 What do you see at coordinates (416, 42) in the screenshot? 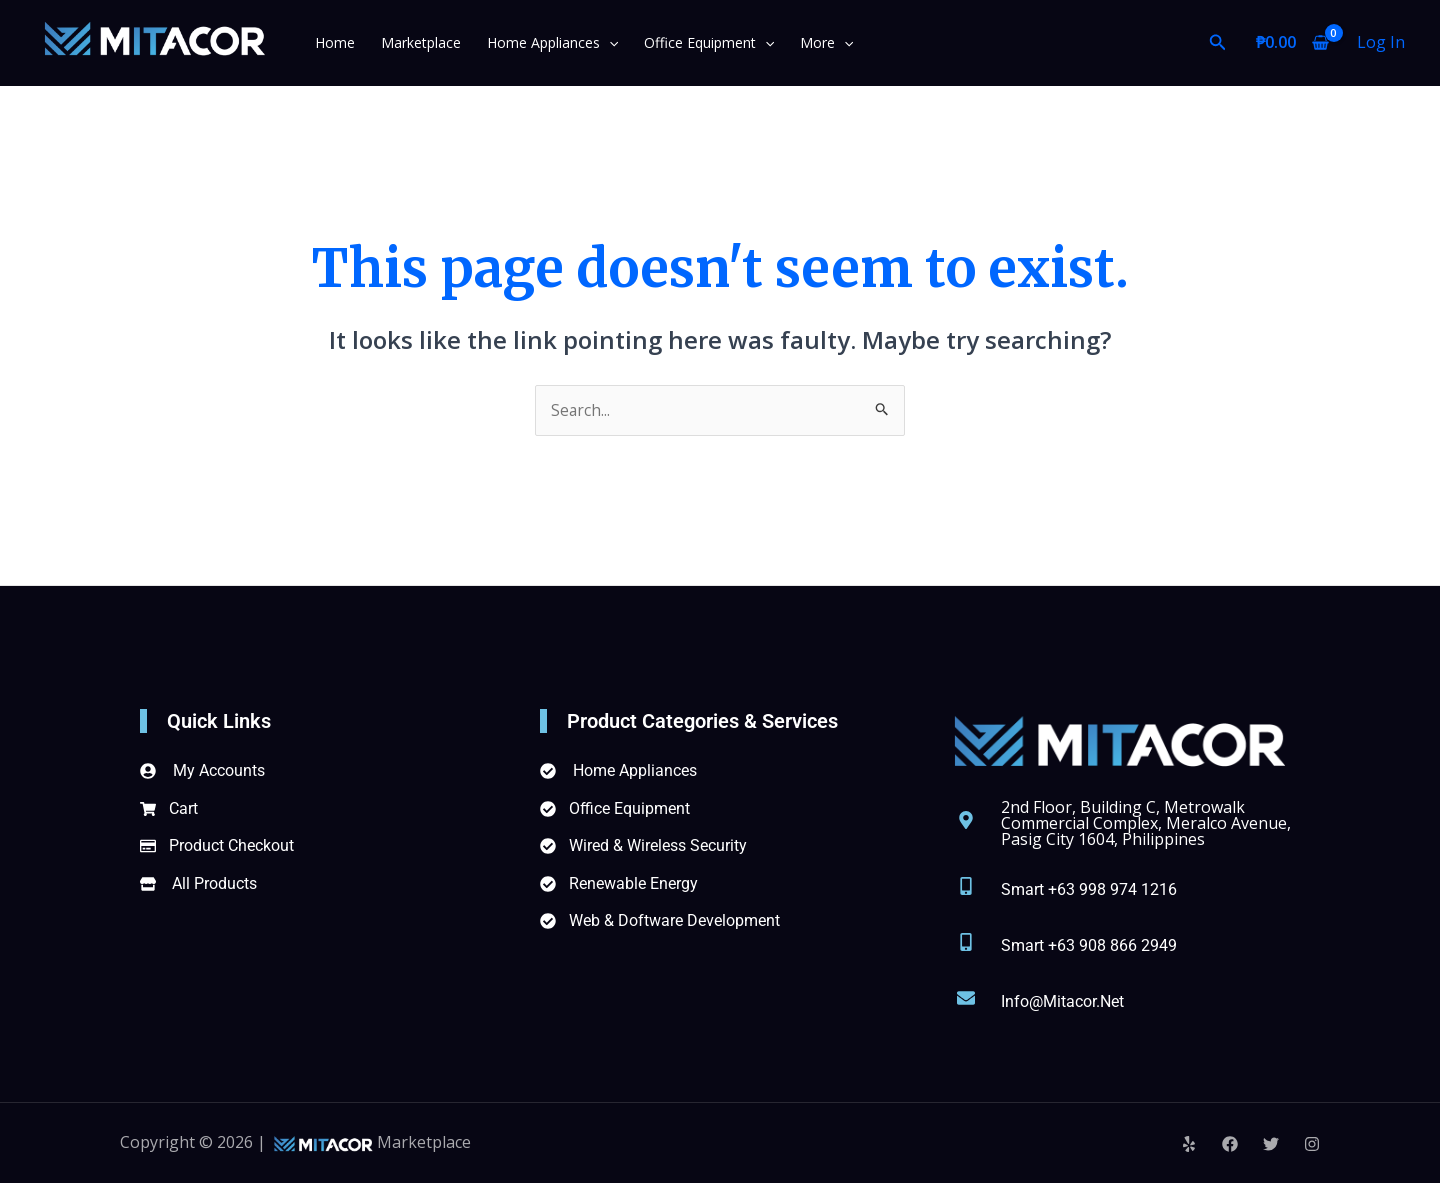
I see `Marketplace` at bounding box center [416, 42].